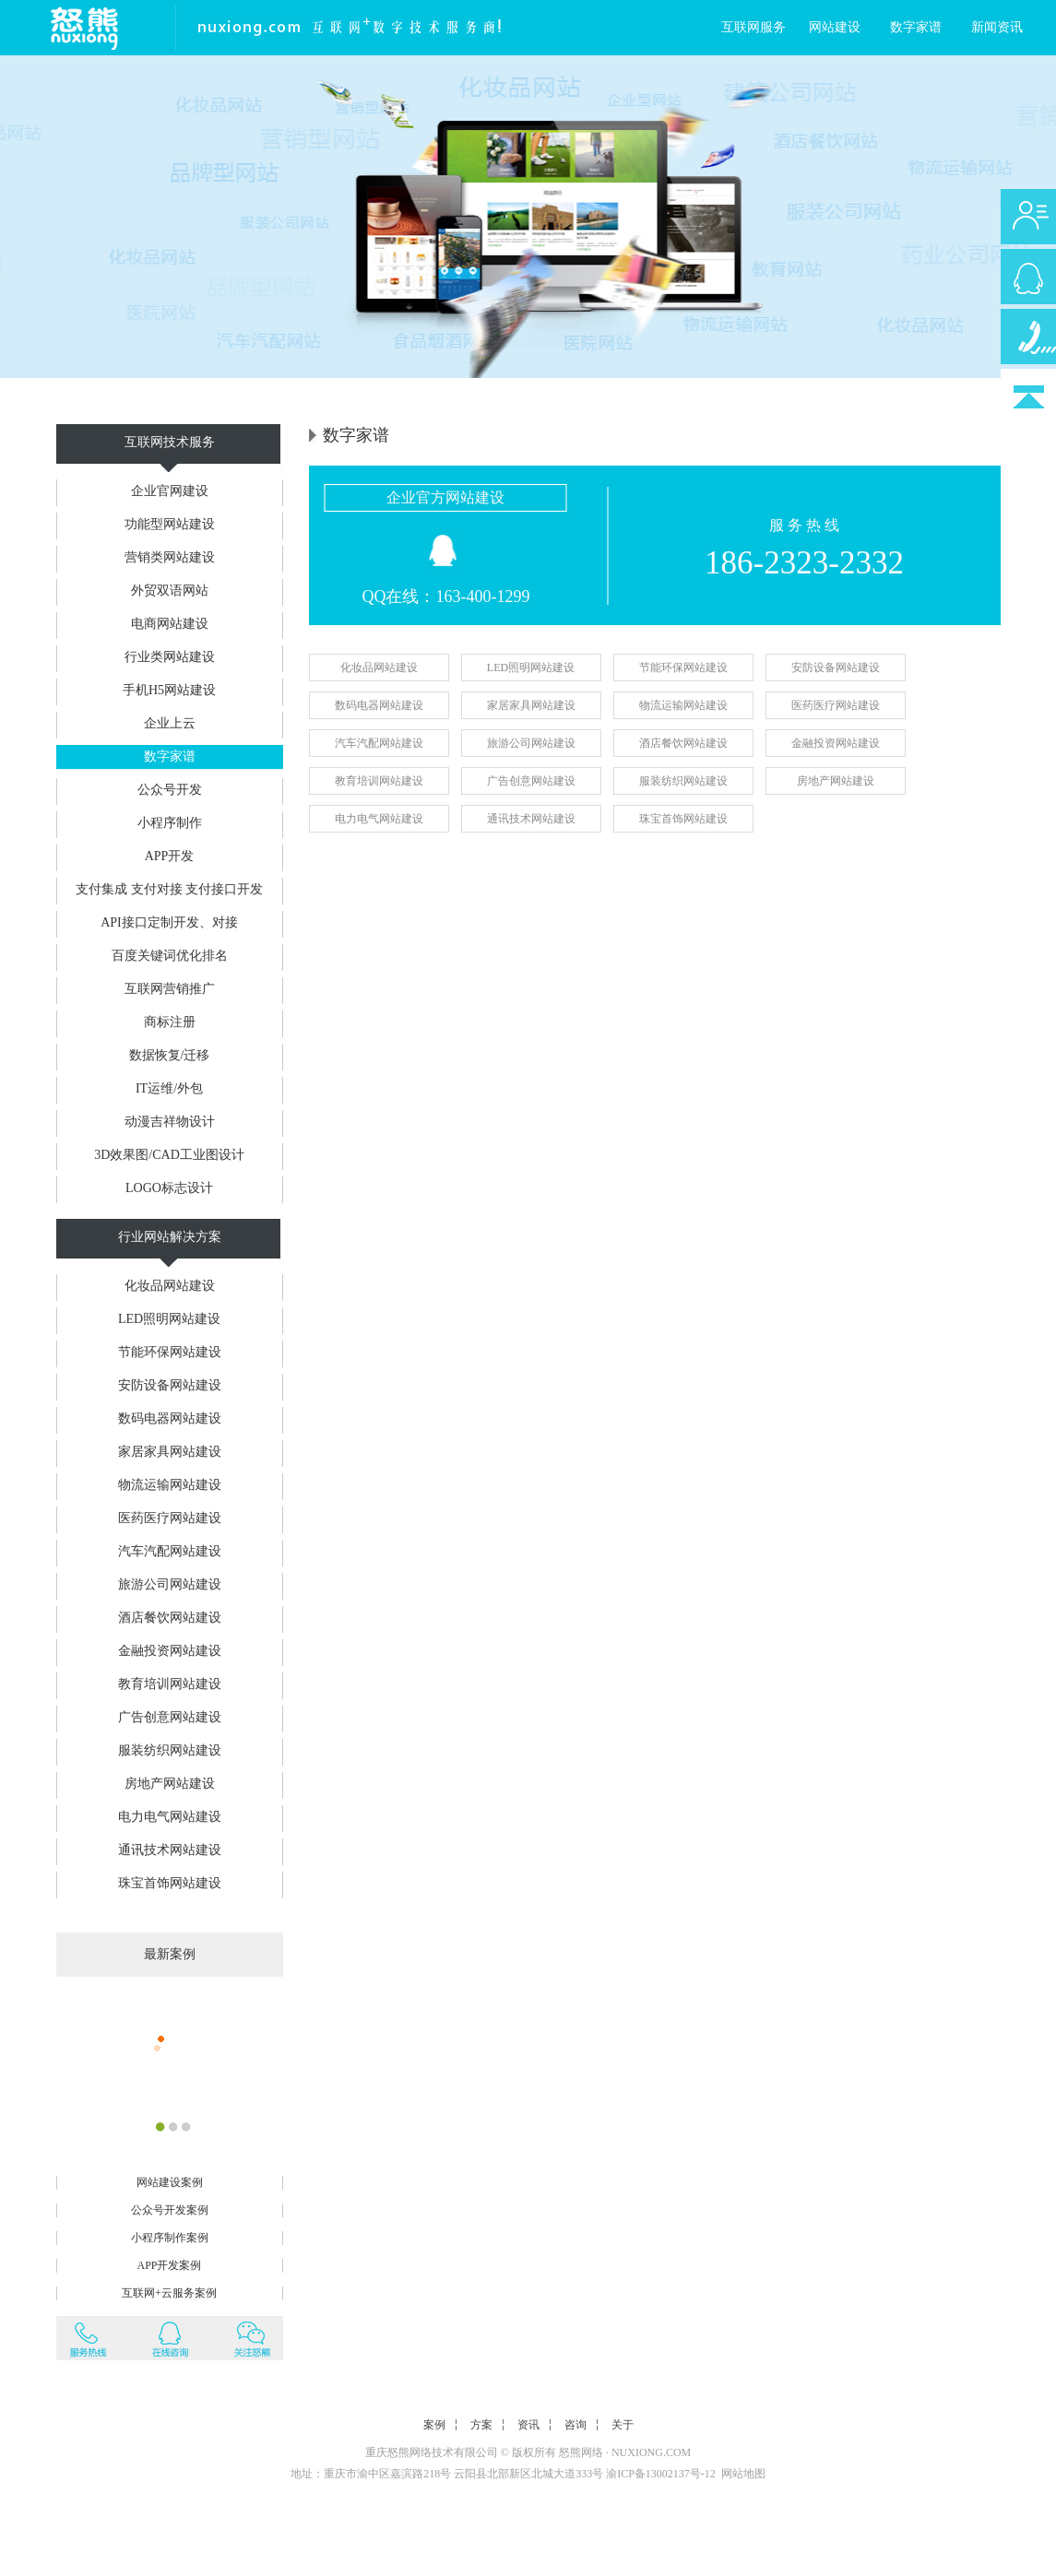 This screenshot has height=2576, width=1056. Describe the element at coordinates (169, 1817) in the screenshot. I see `电力电气网站建设` at that location.